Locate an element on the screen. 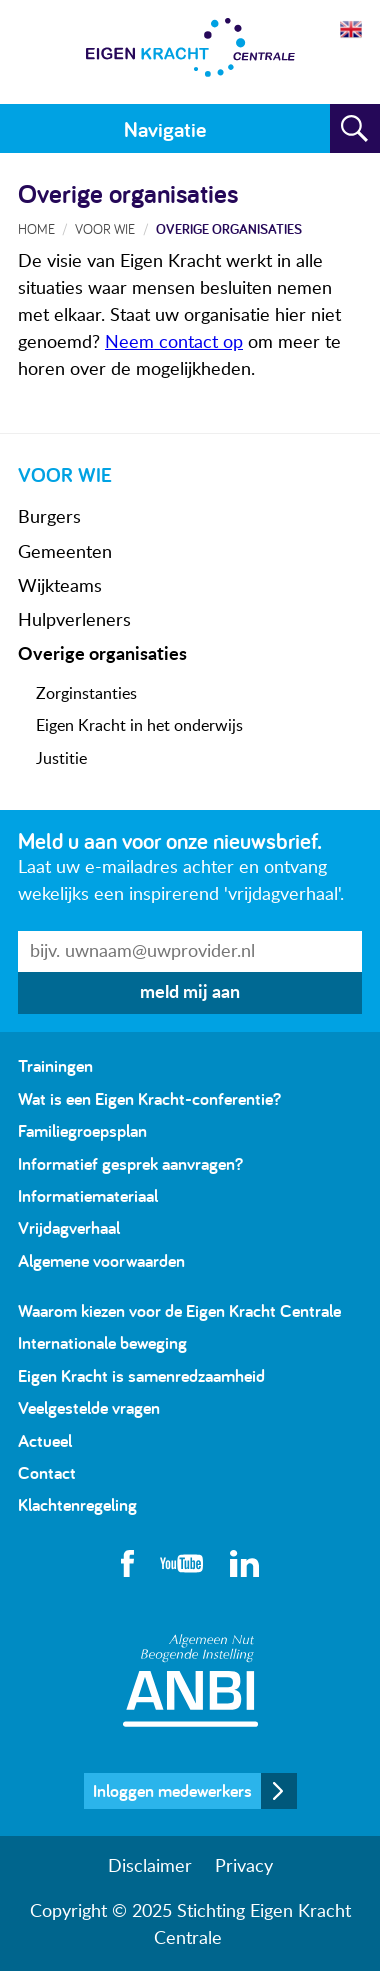 The width and height of the screenshot is (380, 1971). Eigen Kracht is samenredzaamheid is located at coordinates (141, 1375).